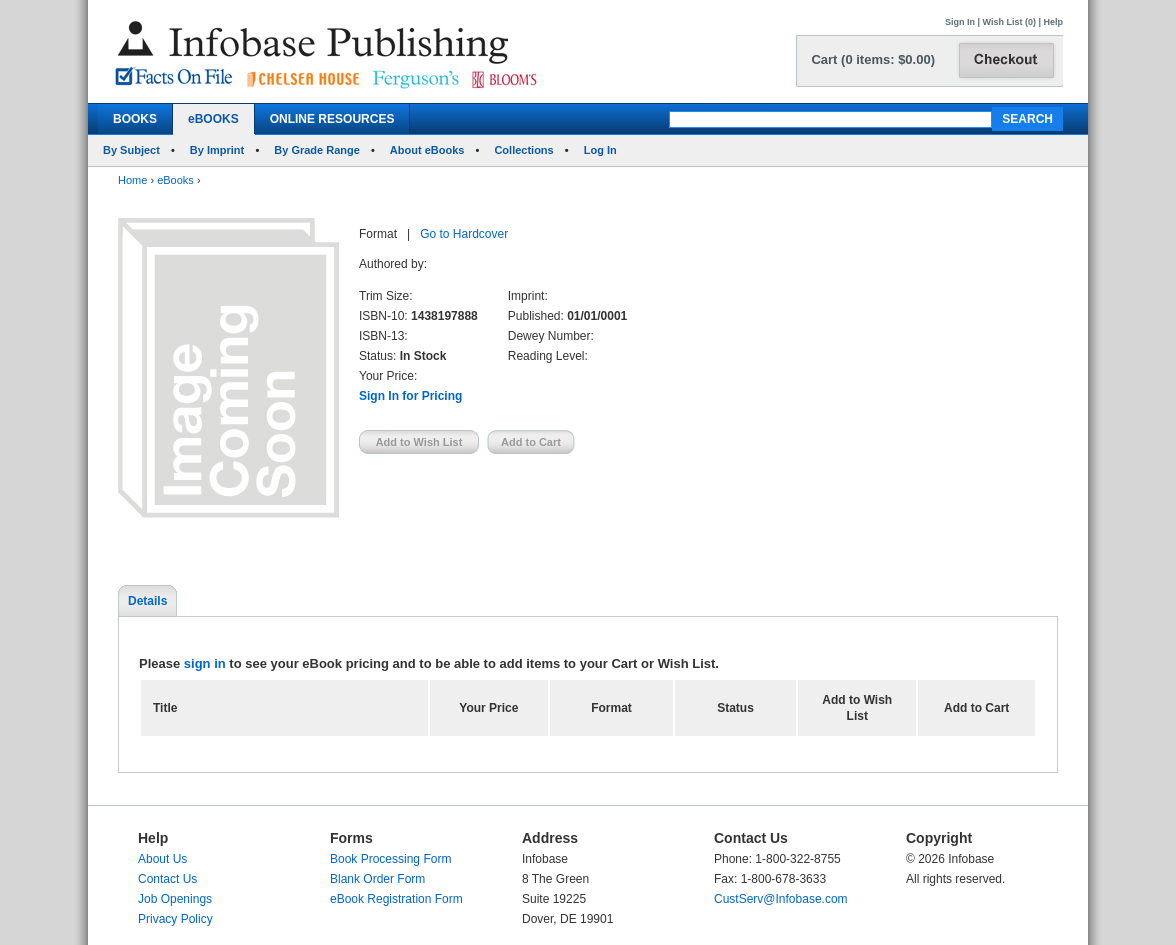 This screenshot has width=1176, height=945. What do you see at coordinates (390, 859) in the screenshot?
I see `Book Processing Form` at bounding box center [390, 859].